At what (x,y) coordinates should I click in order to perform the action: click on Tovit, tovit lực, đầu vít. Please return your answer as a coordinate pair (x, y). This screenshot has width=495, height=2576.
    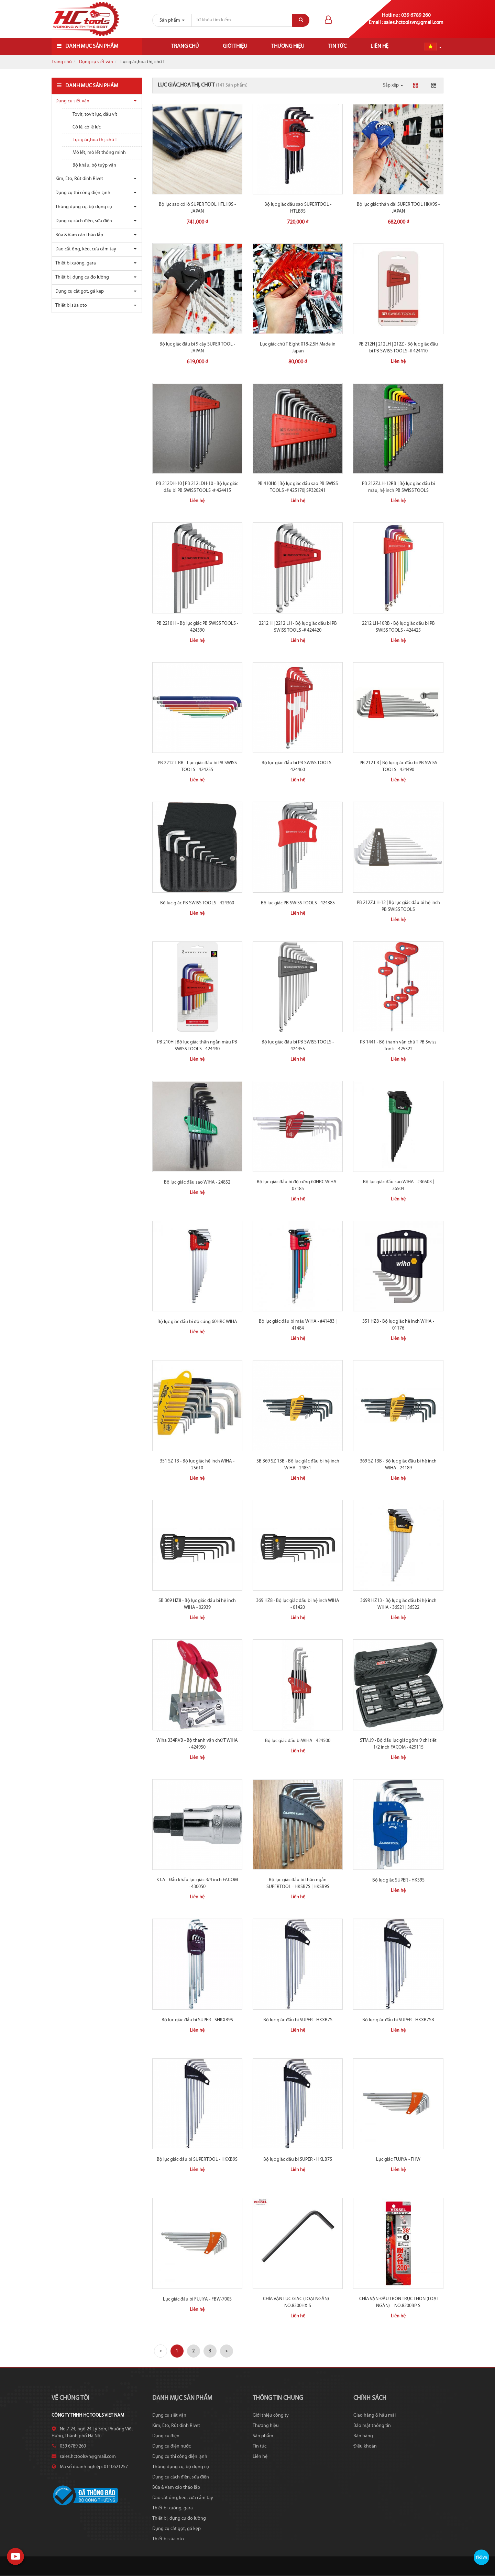
    Looking at the image, I should click on (95, 114).